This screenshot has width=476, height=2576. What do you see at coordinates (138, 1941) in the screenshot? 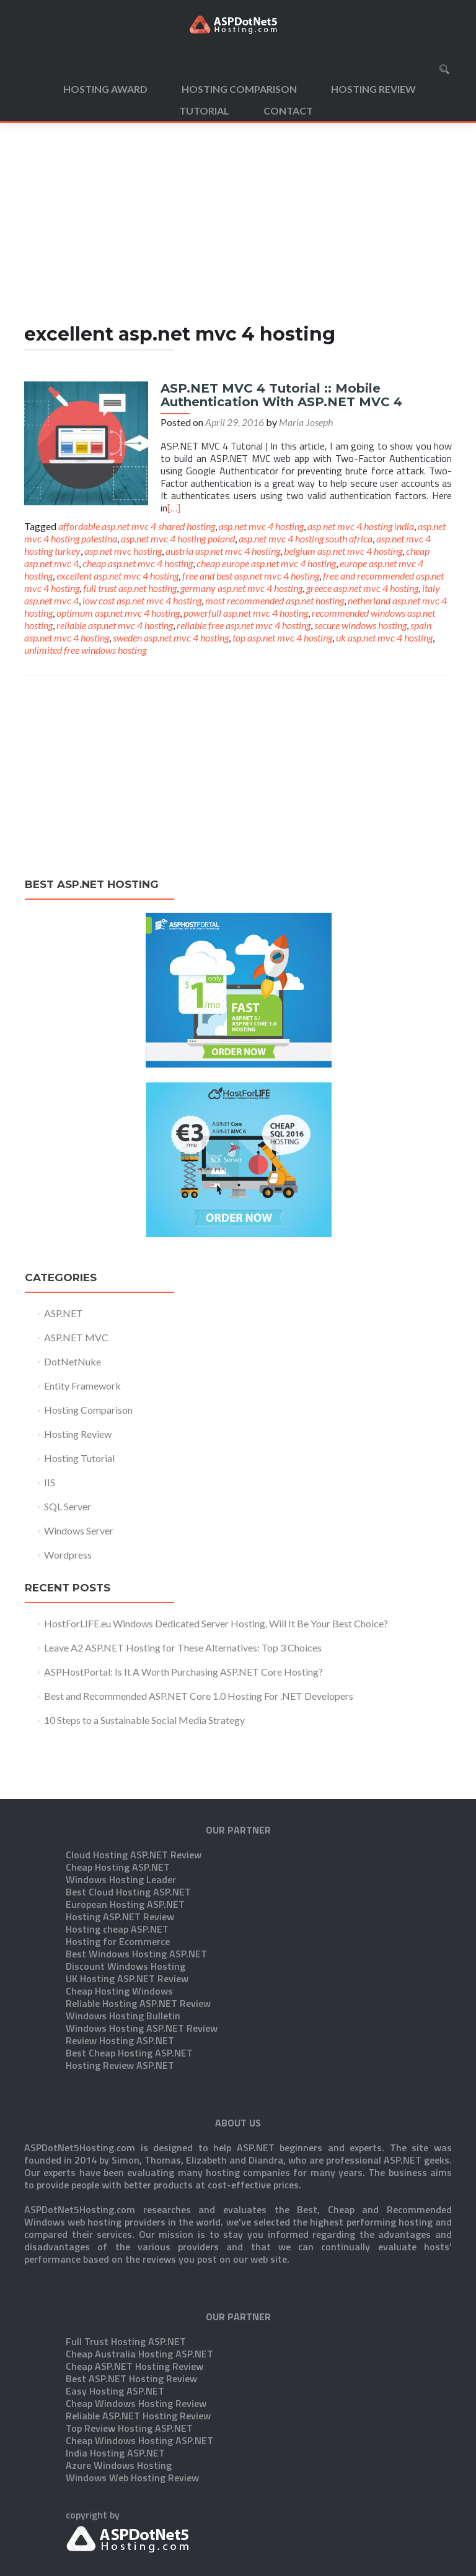
I see `Reliable Hosting ASP.NET Review` at bounding box center [138, 1941].